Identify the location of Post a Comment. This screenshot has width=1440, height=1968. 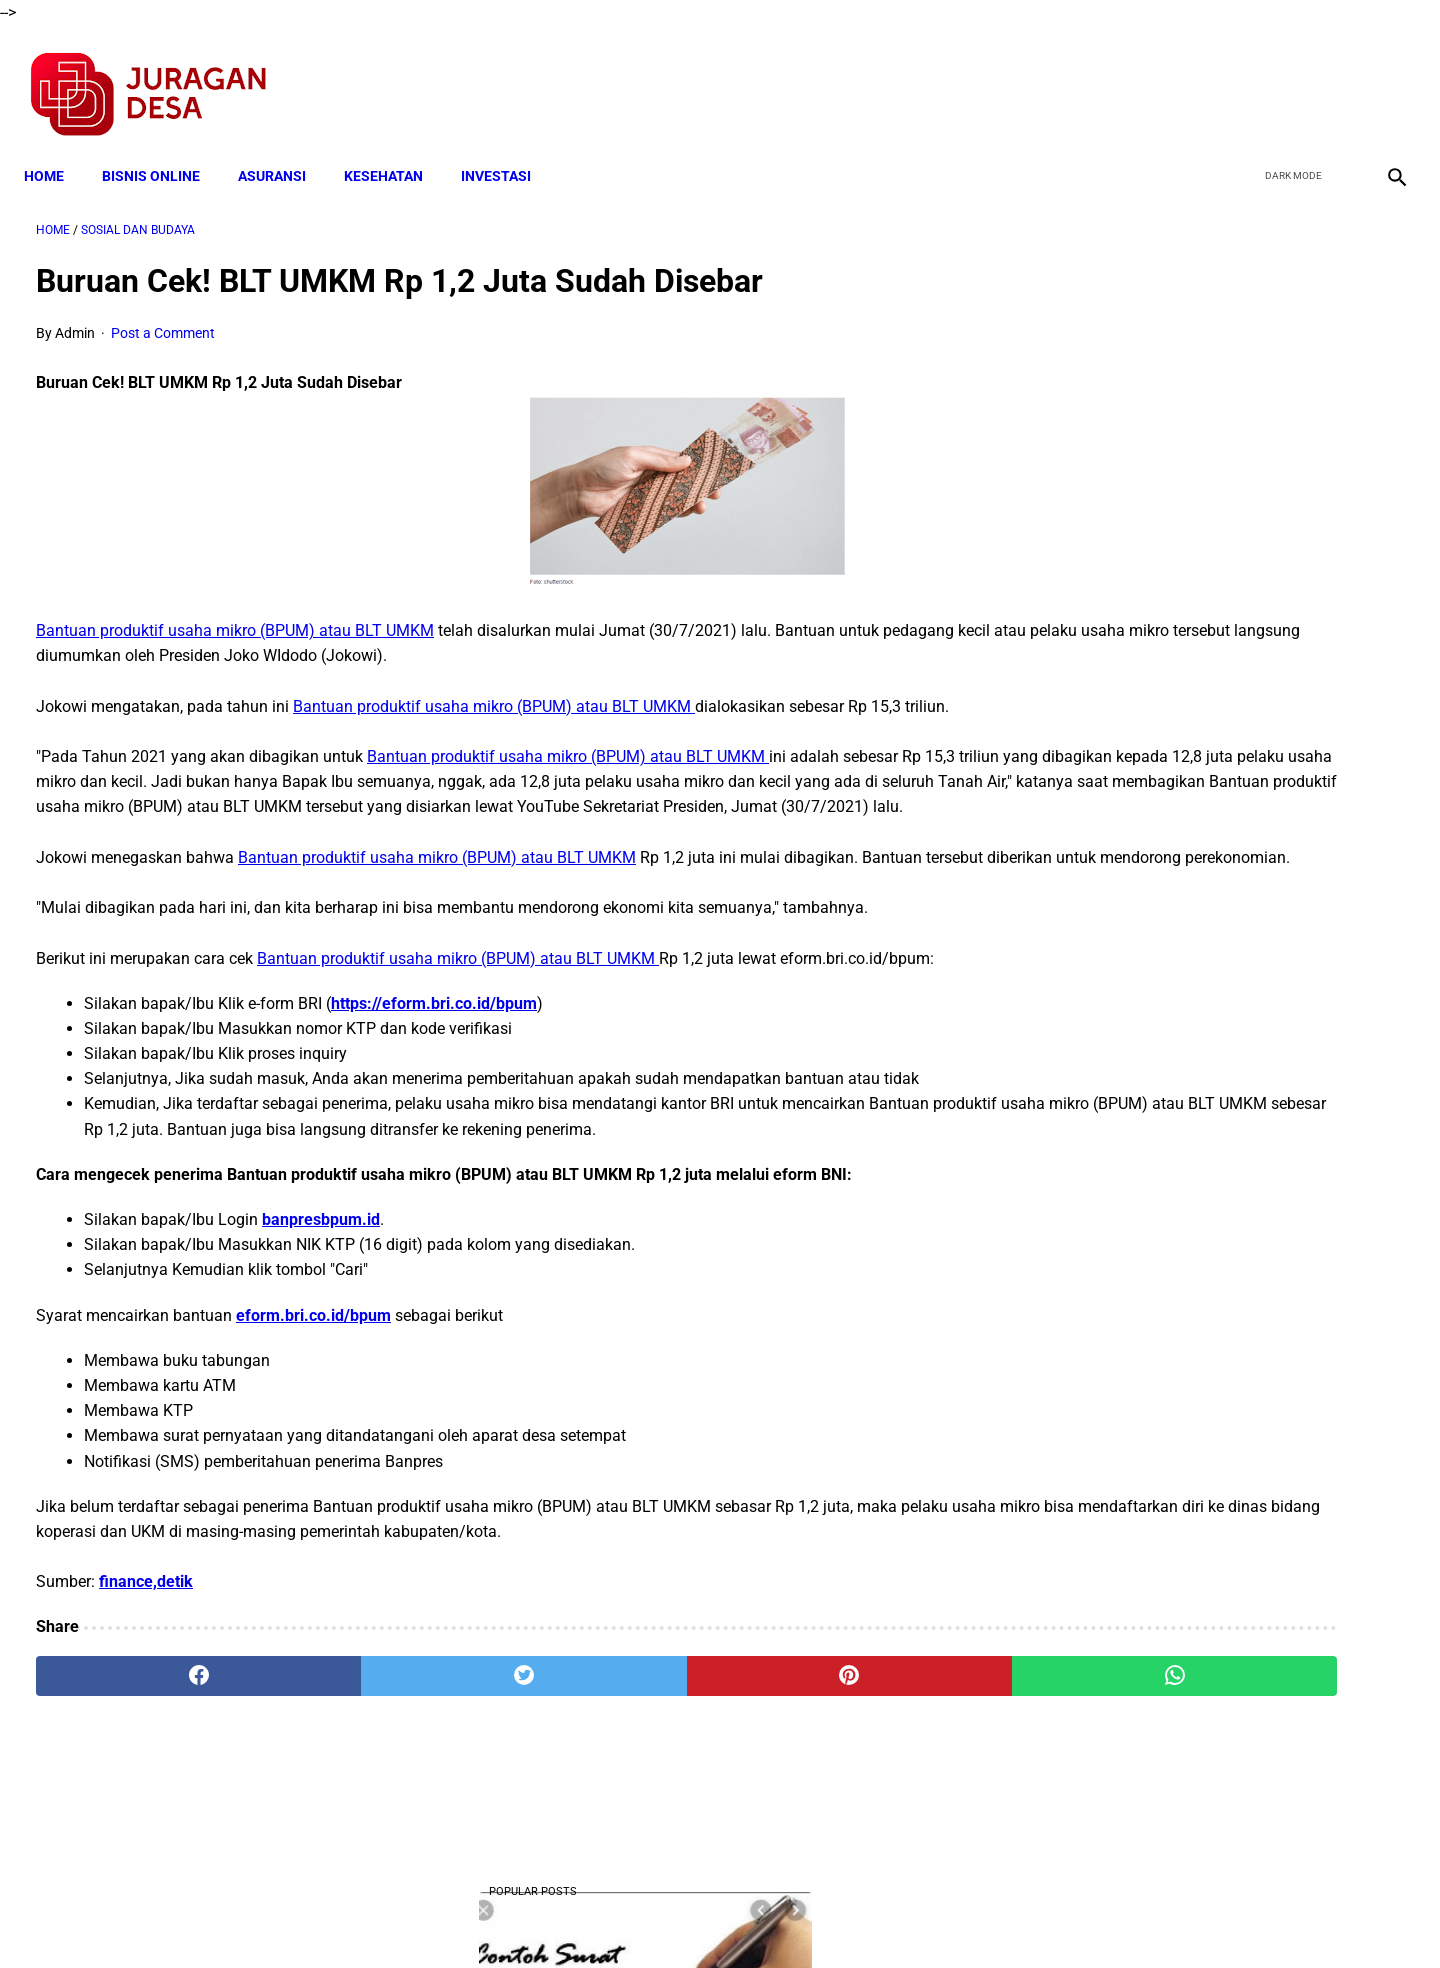
(163, 316).